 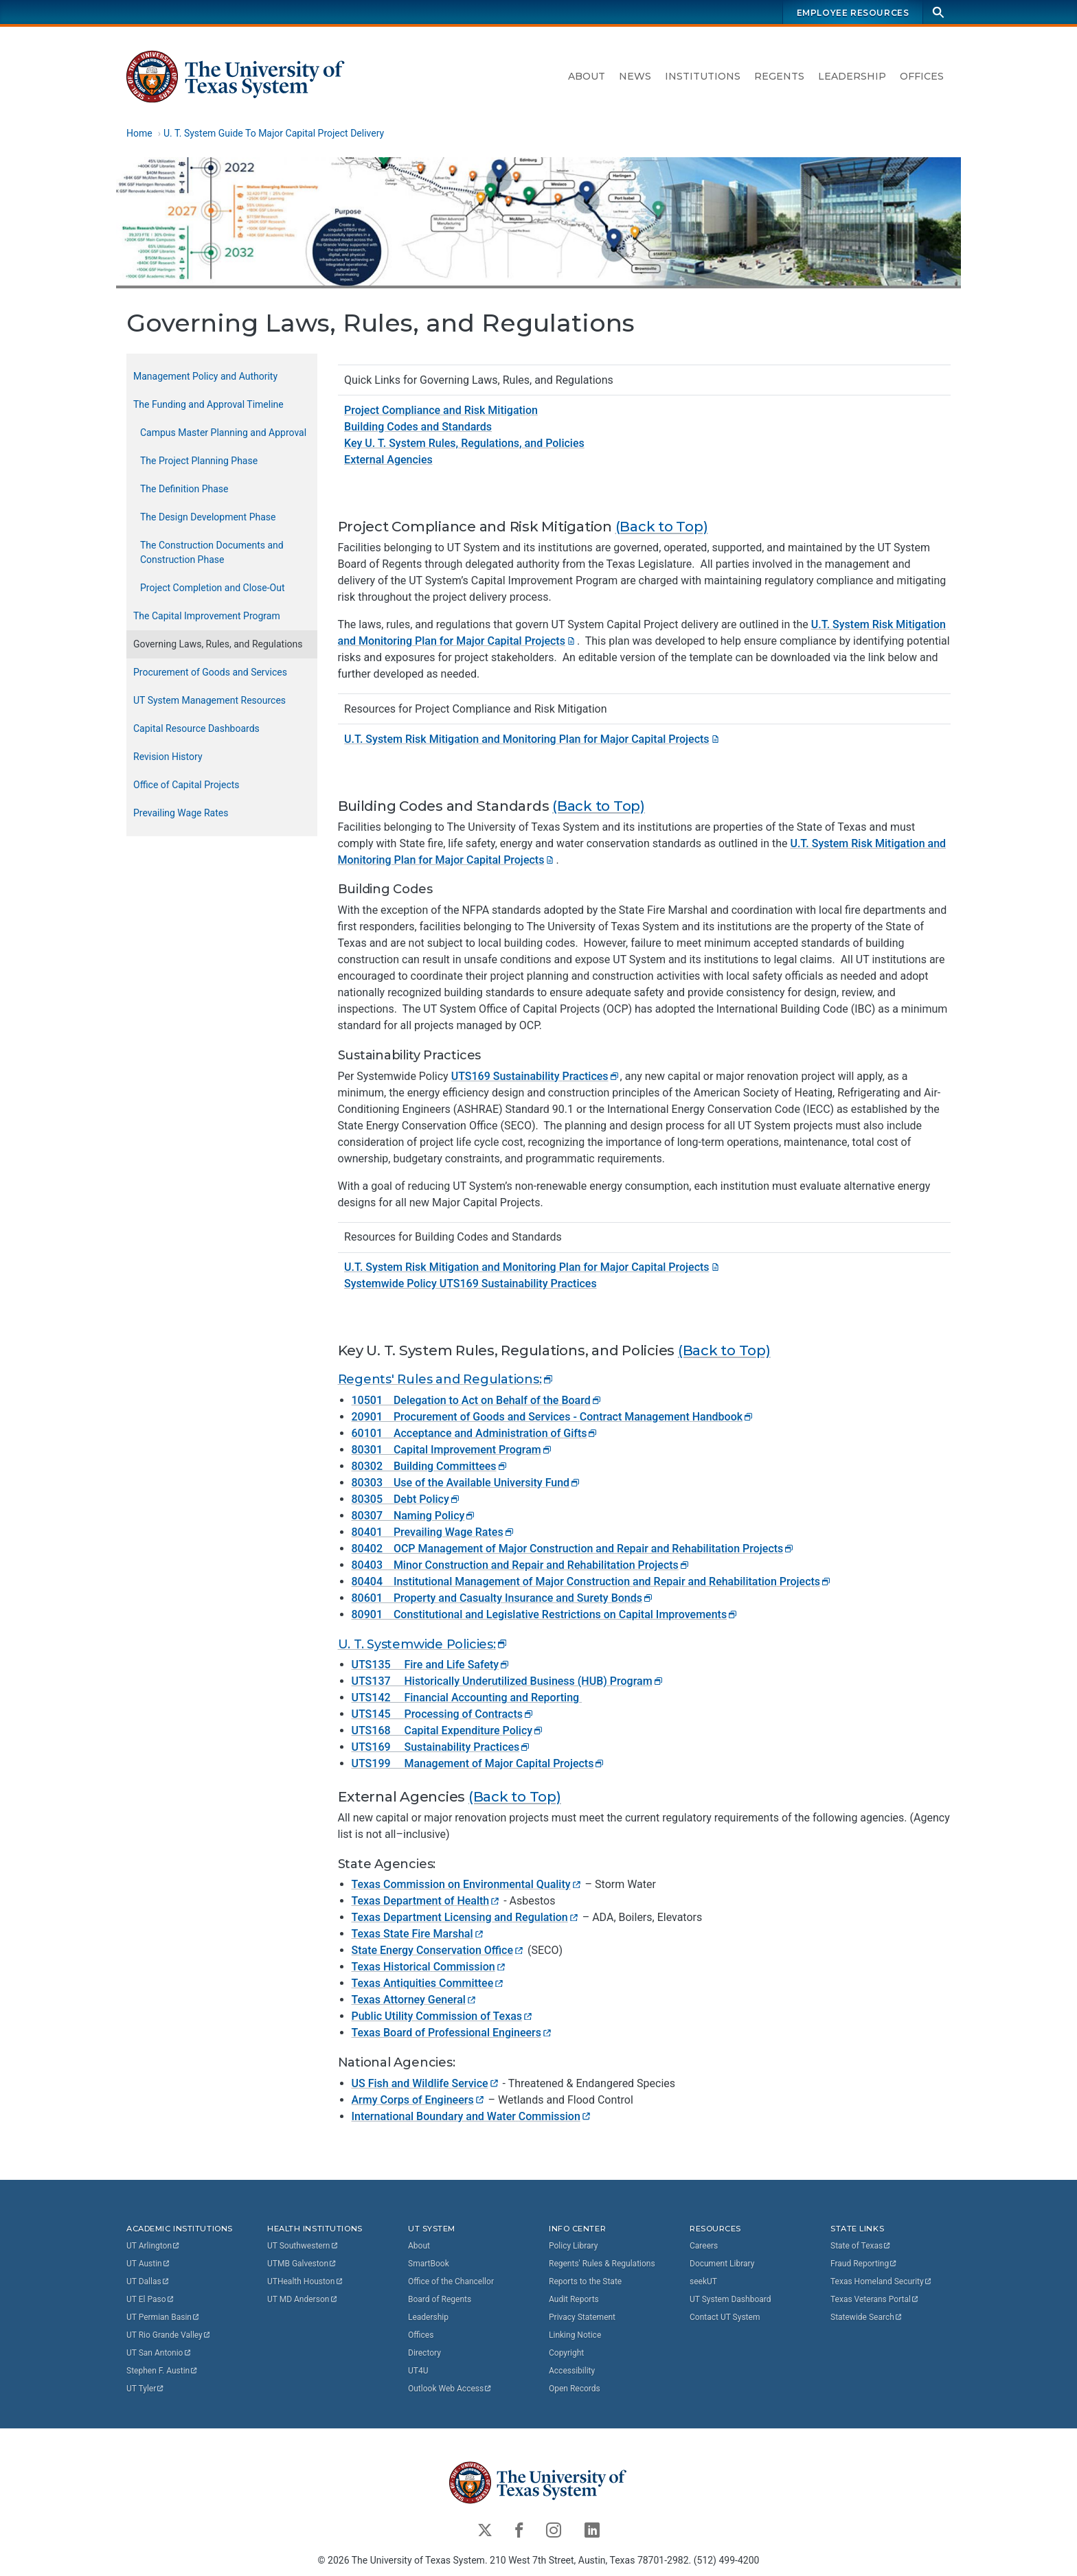 What do you see at coordinates (212, 552) in the screenshot?
I see `The Construction Documents and Construction Phase` at bounding box center [212, 552].